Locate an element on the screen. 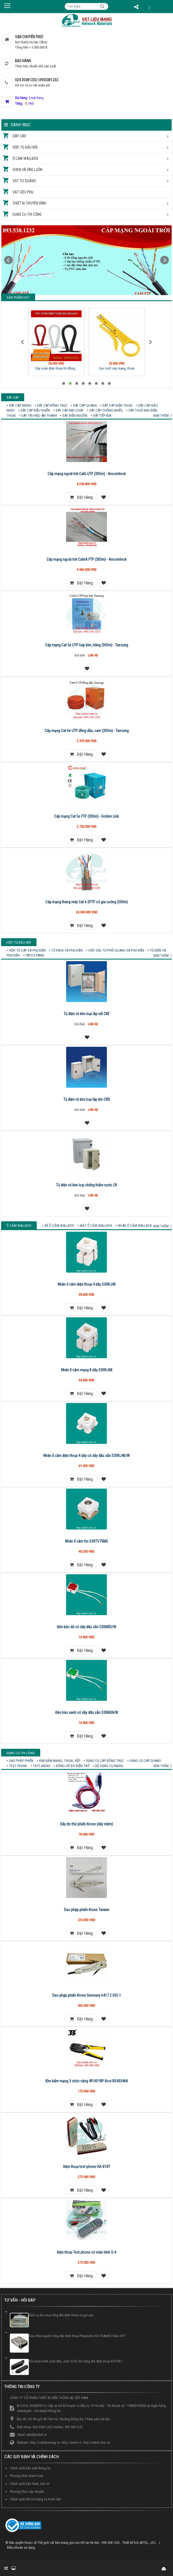 The image size is (173, 2576). Dao tuốt cáp mạng, thoại is located at coordinates (116, 368).